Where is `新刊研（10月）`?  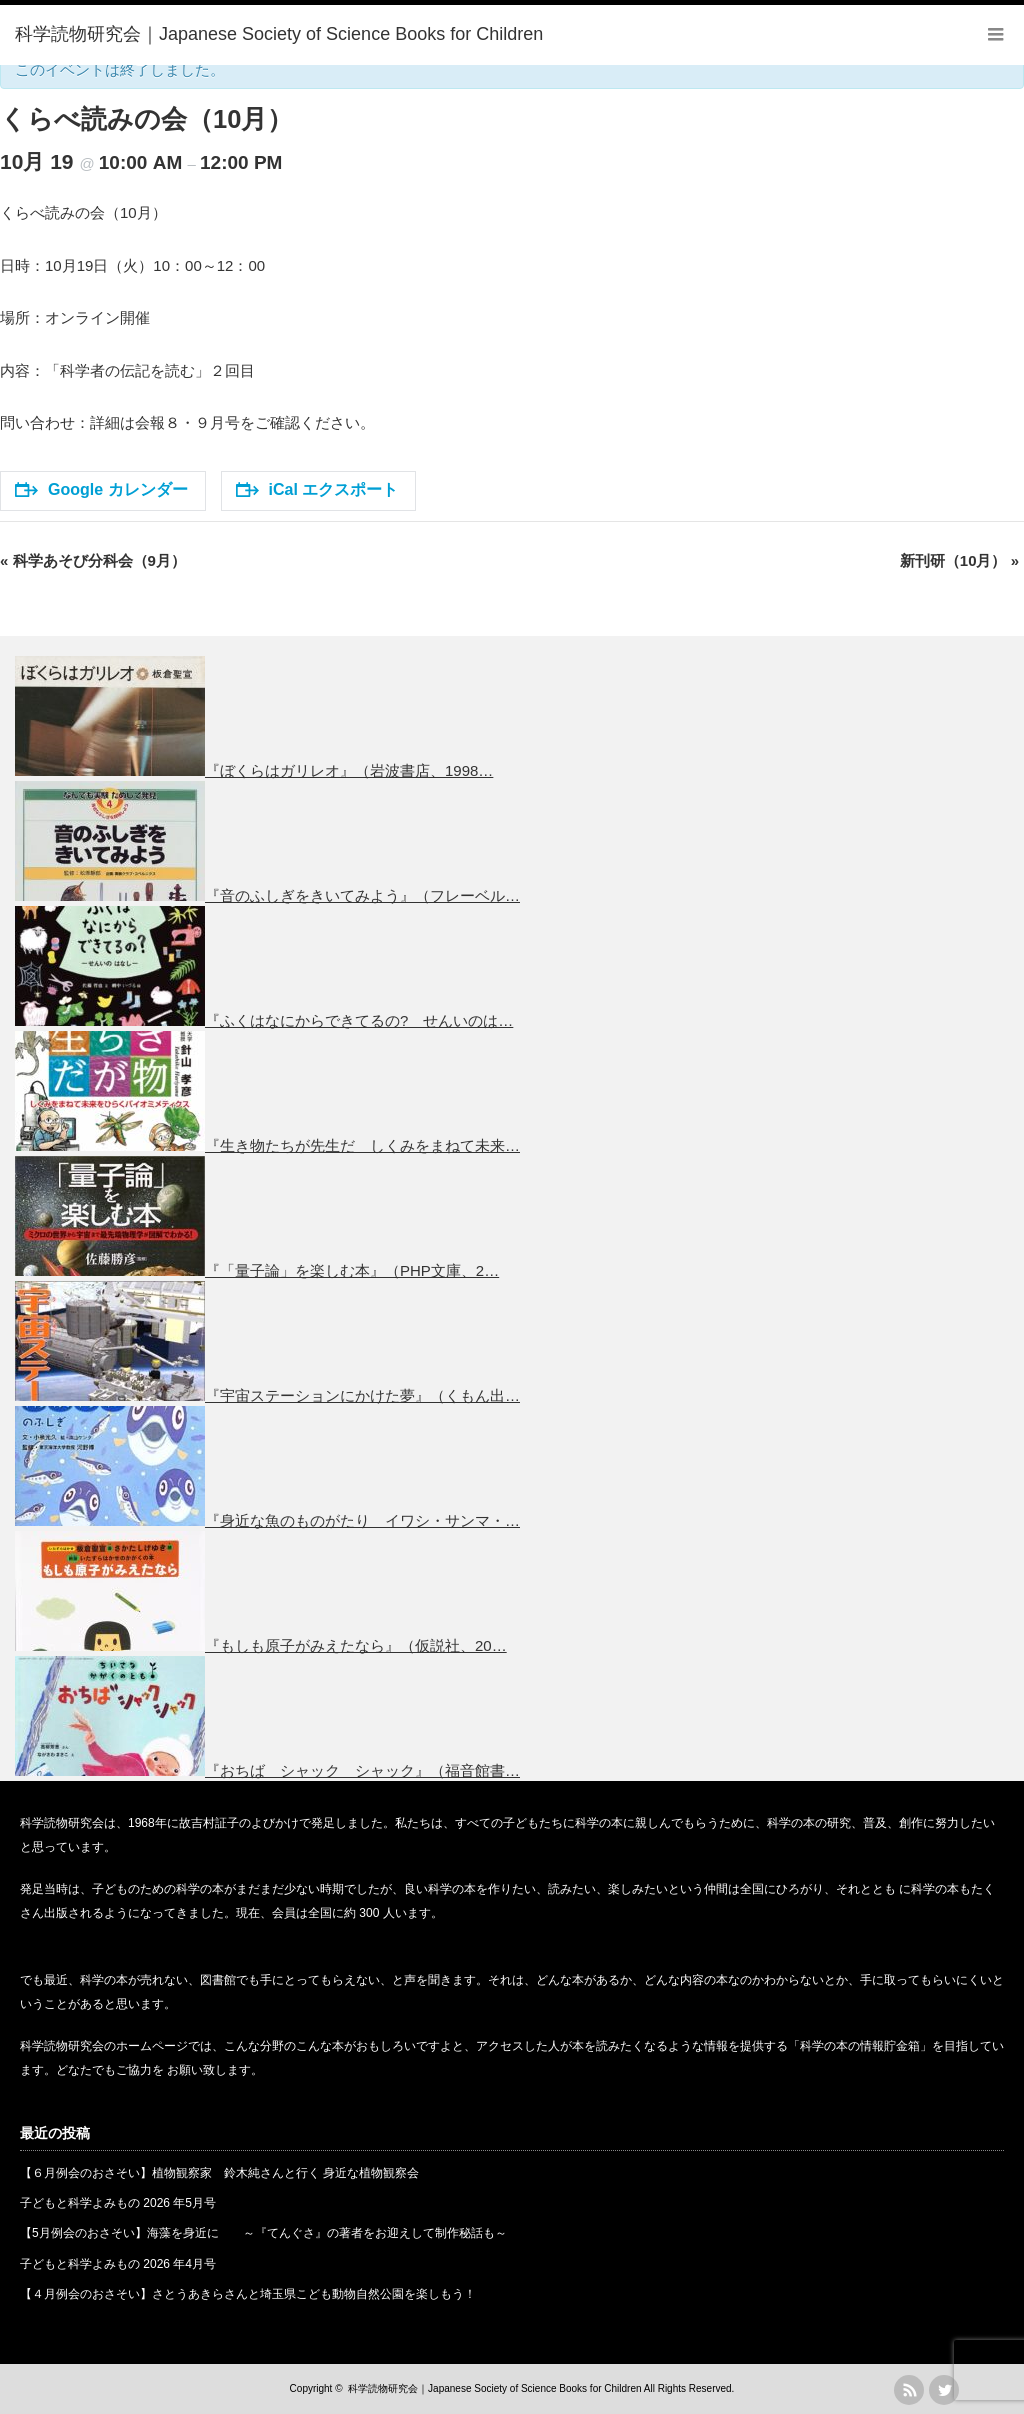
新刊研（10月） is located at coordinates (959, 560).